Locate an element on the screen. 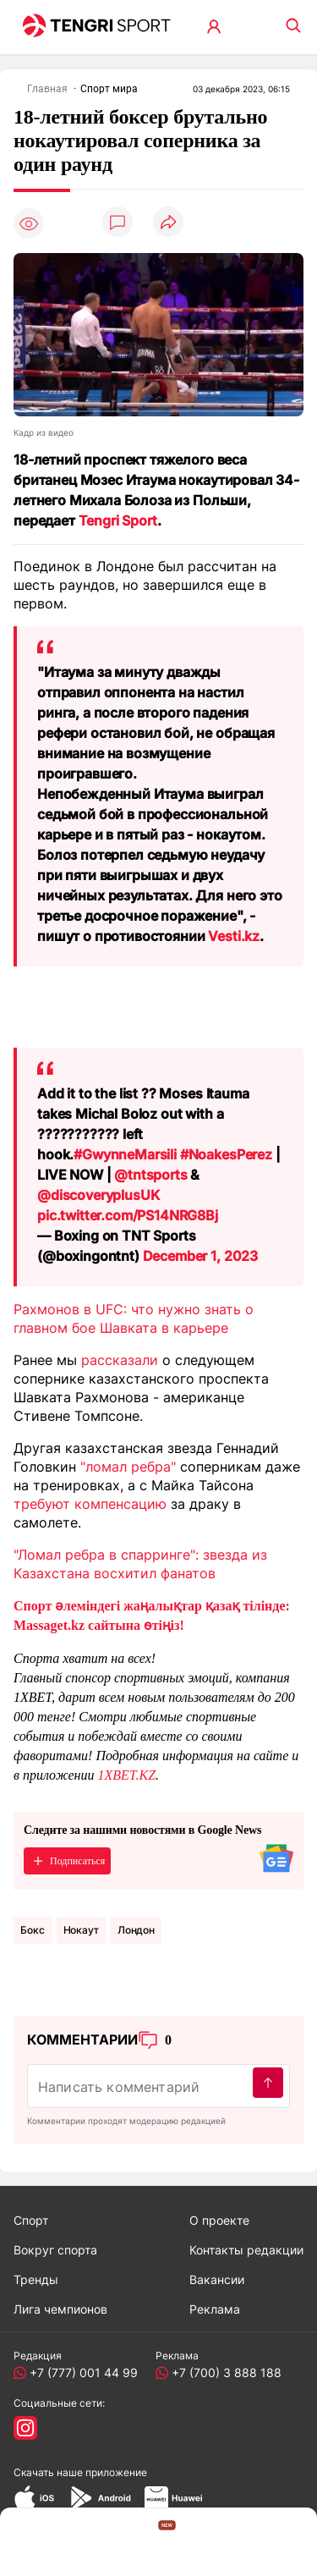 This screenshot has width=317, height=2576. +7 (777) 001 44 99 is located at coordinates (80, 2372).